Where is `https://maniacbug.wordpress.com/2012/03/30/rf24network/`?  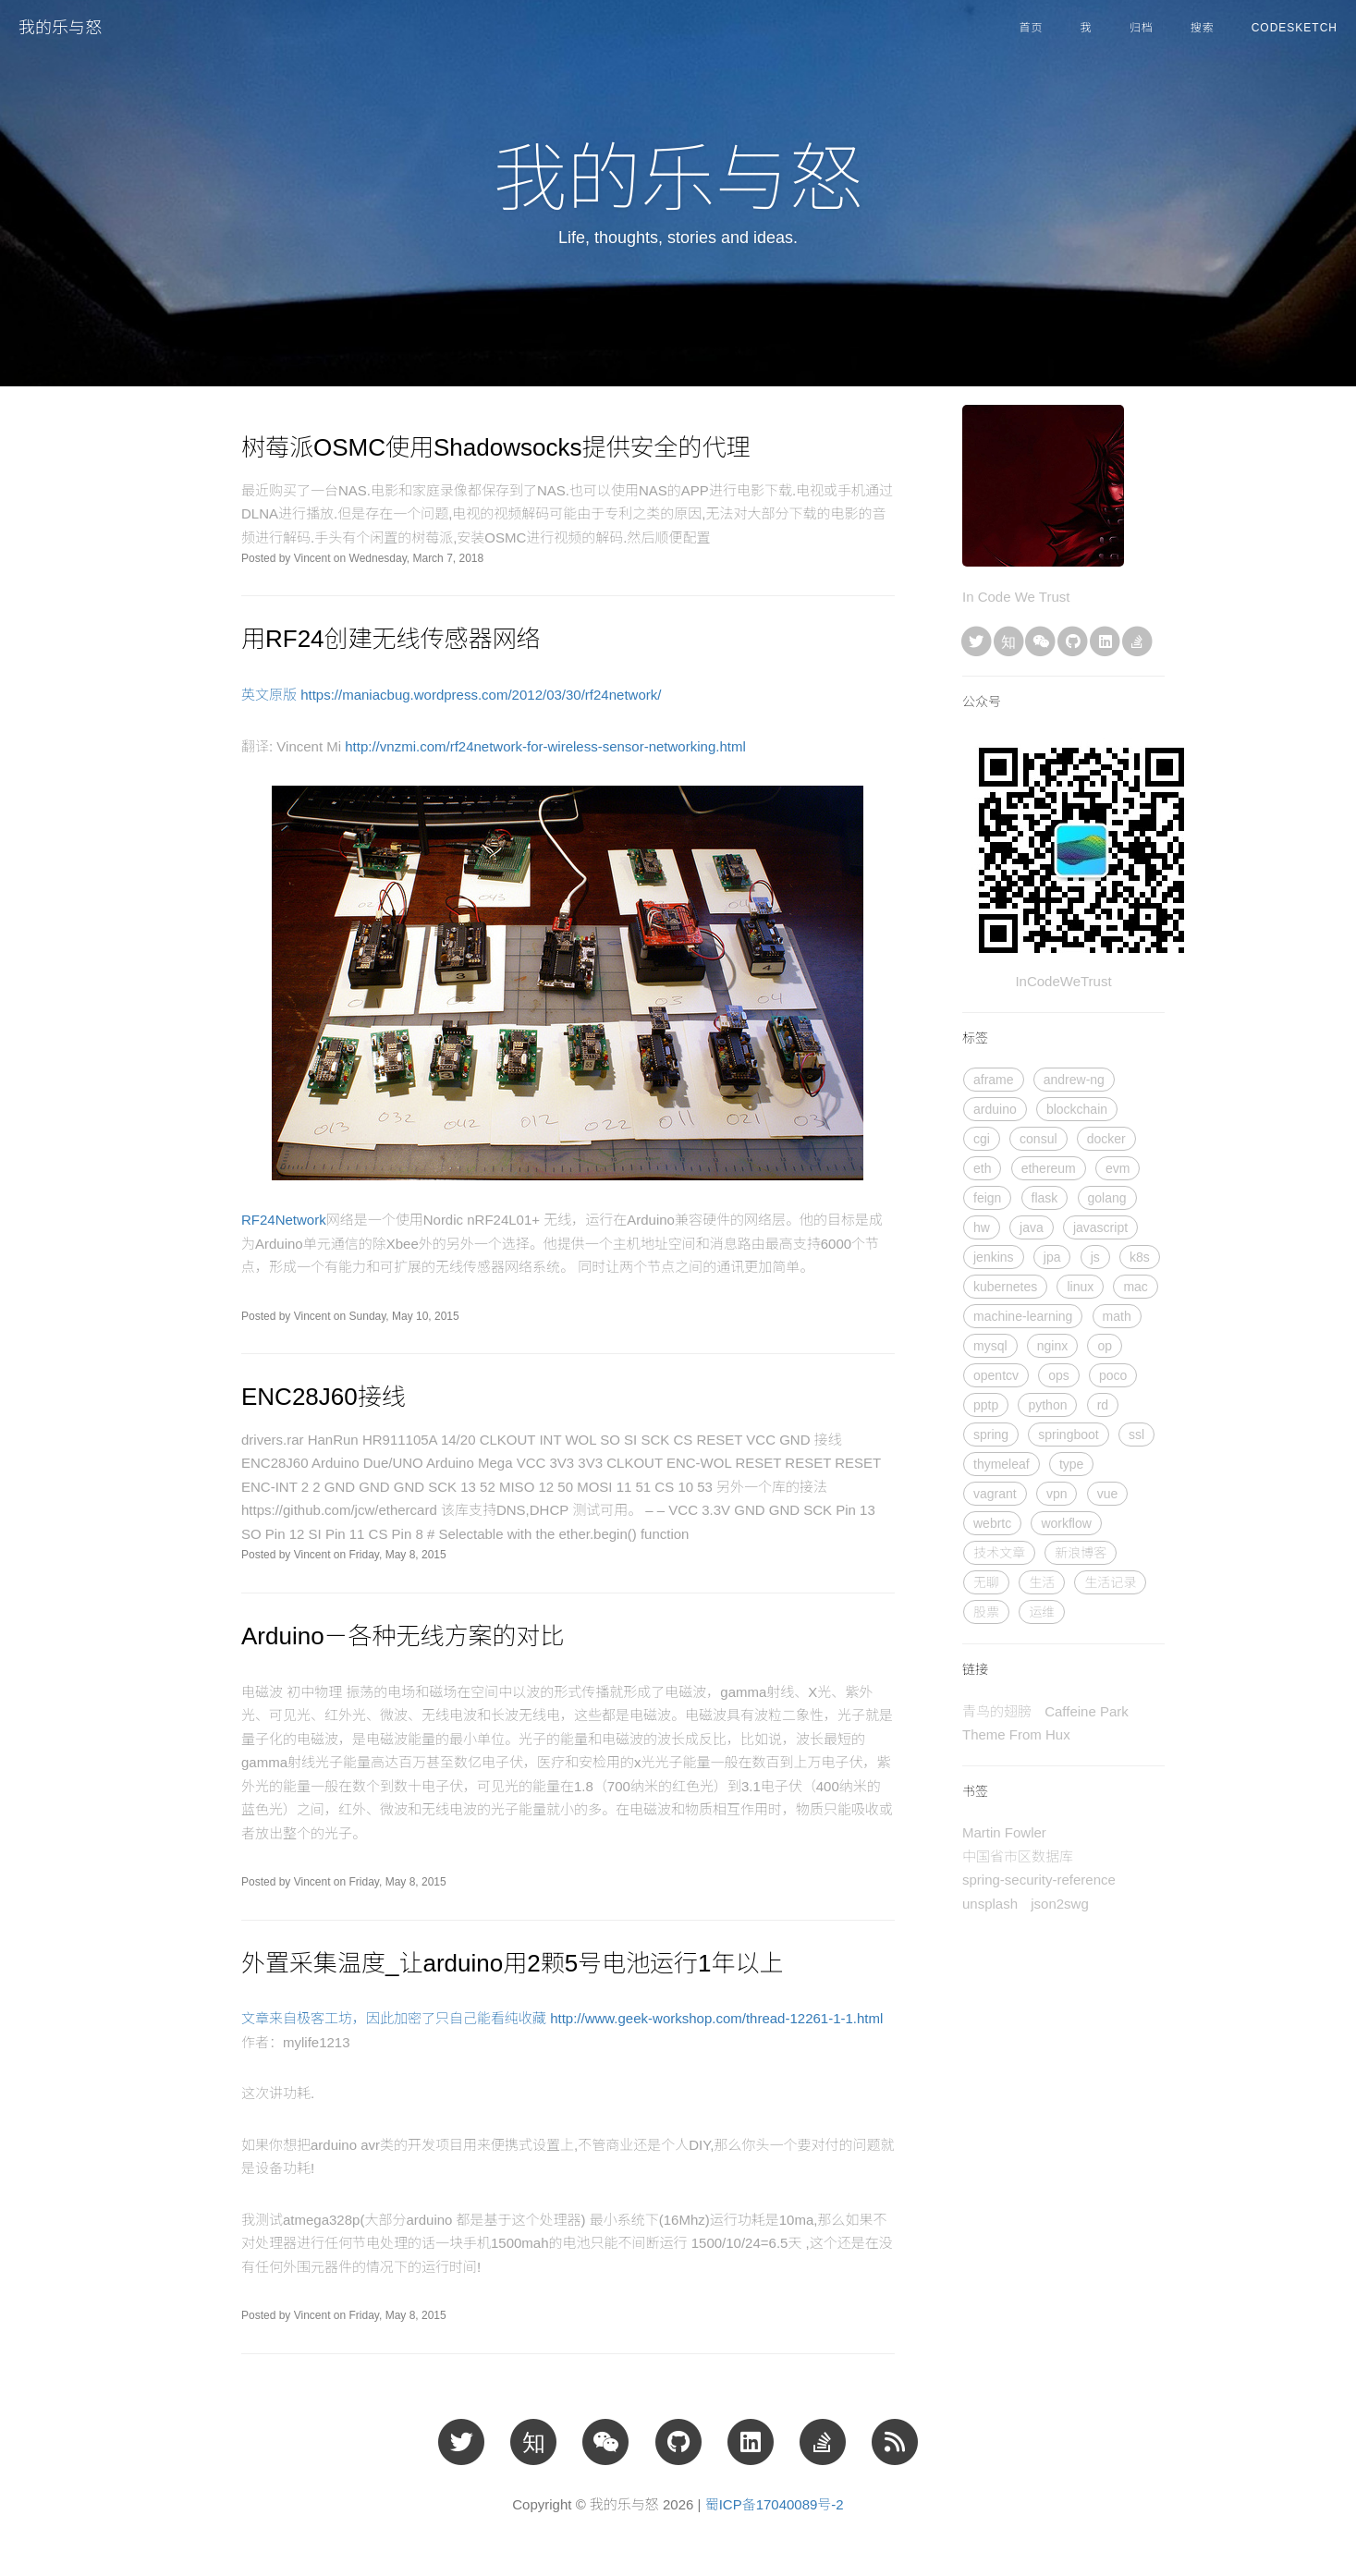 https://maniacbug.wordpress.com/2012/03/30/rf24network/ is located at coordinates (480, 694).